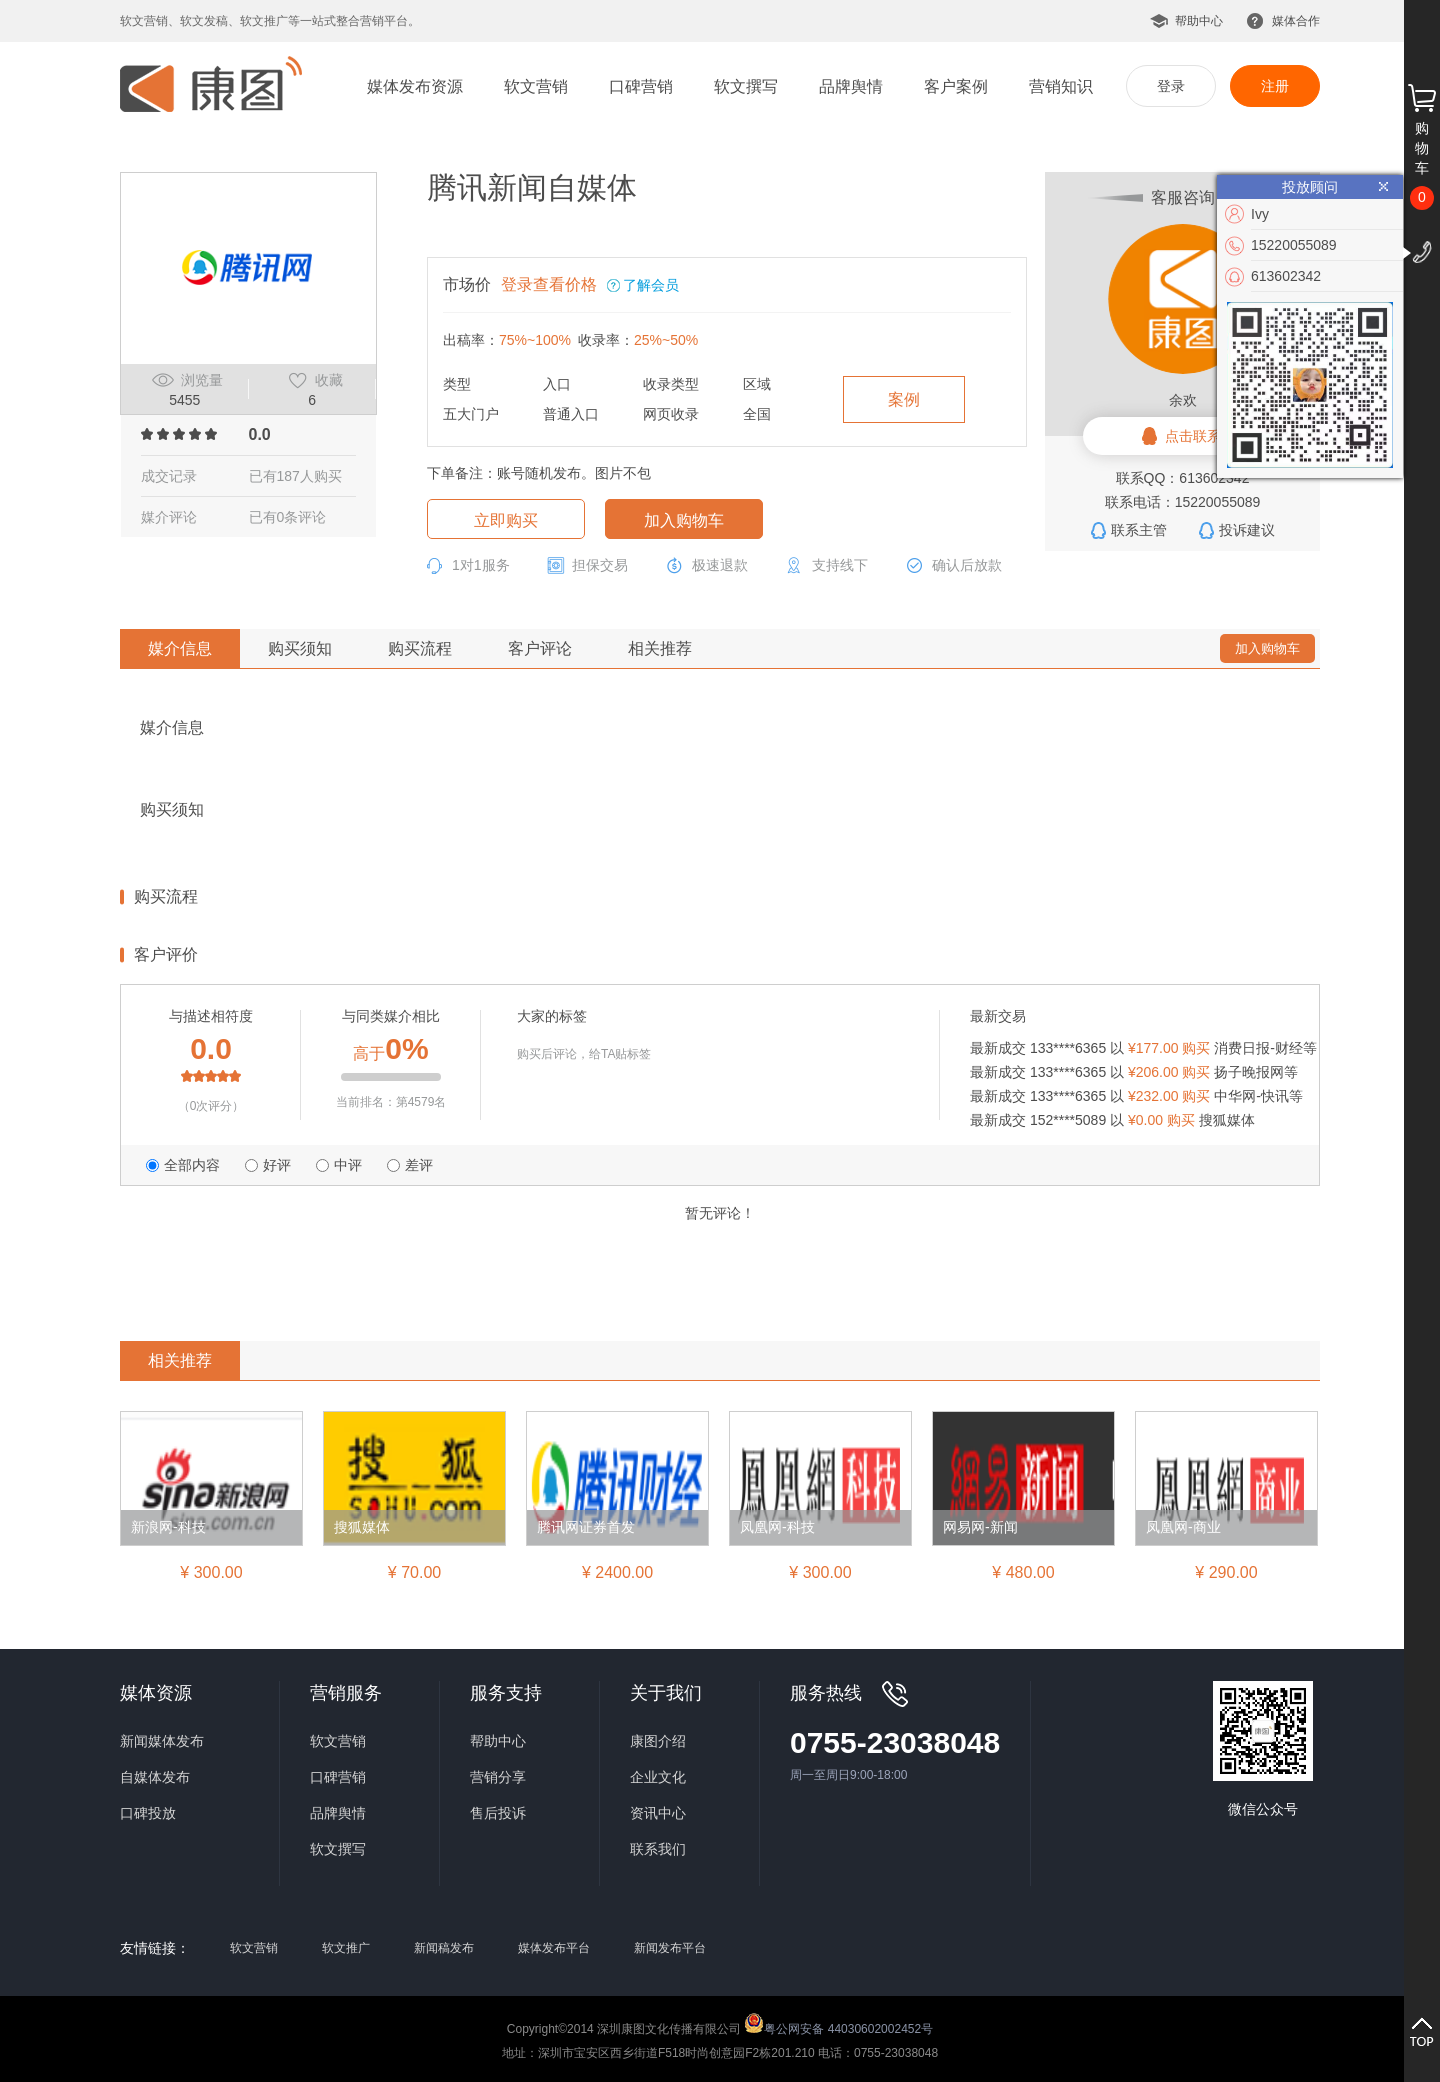 The height and width of the screenshot is (2082, 1440). What do you see at coordinates (651, 285) in the screenshot?
I see `了解会员` at bounding box center [651, 285].